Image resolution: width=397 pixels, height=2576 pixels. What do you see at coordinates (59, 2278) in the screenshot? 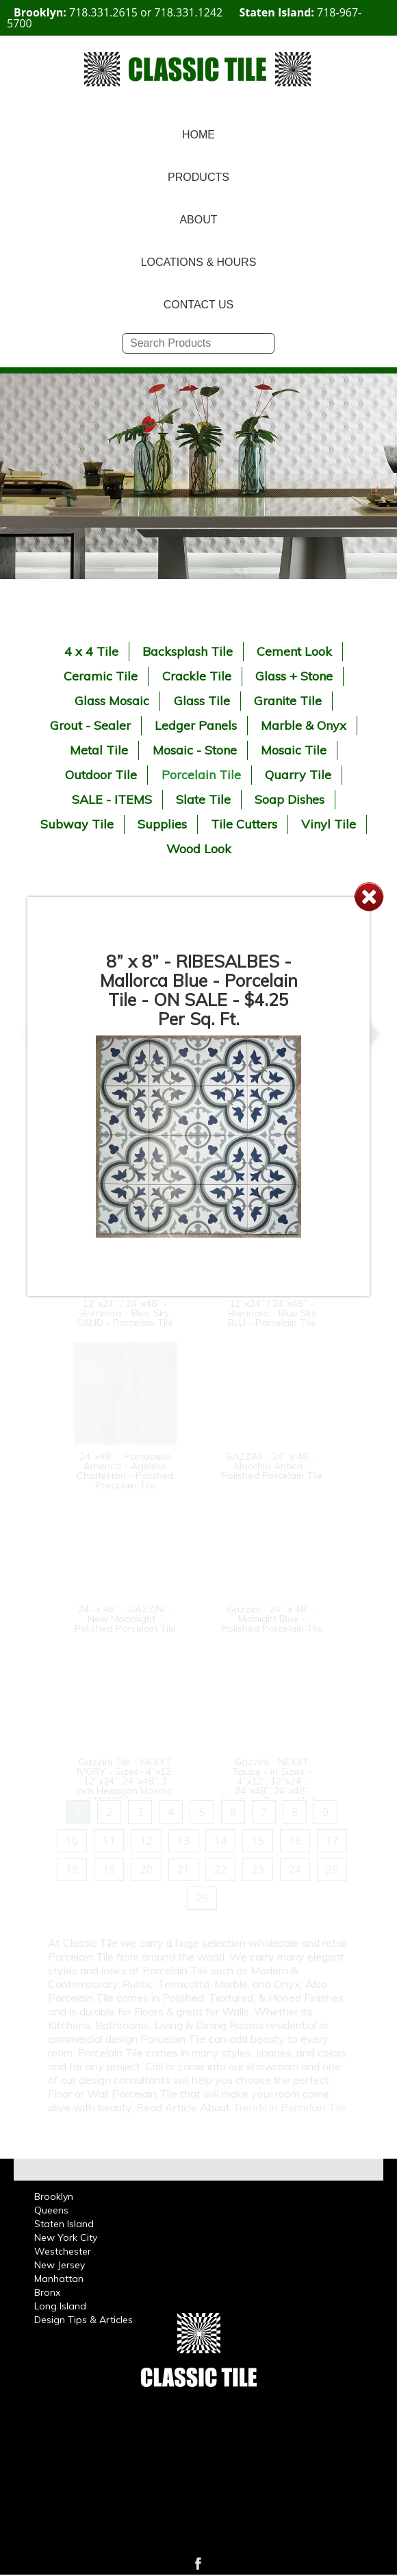
I see `Manhattan` at bounding box center [59, 2278].